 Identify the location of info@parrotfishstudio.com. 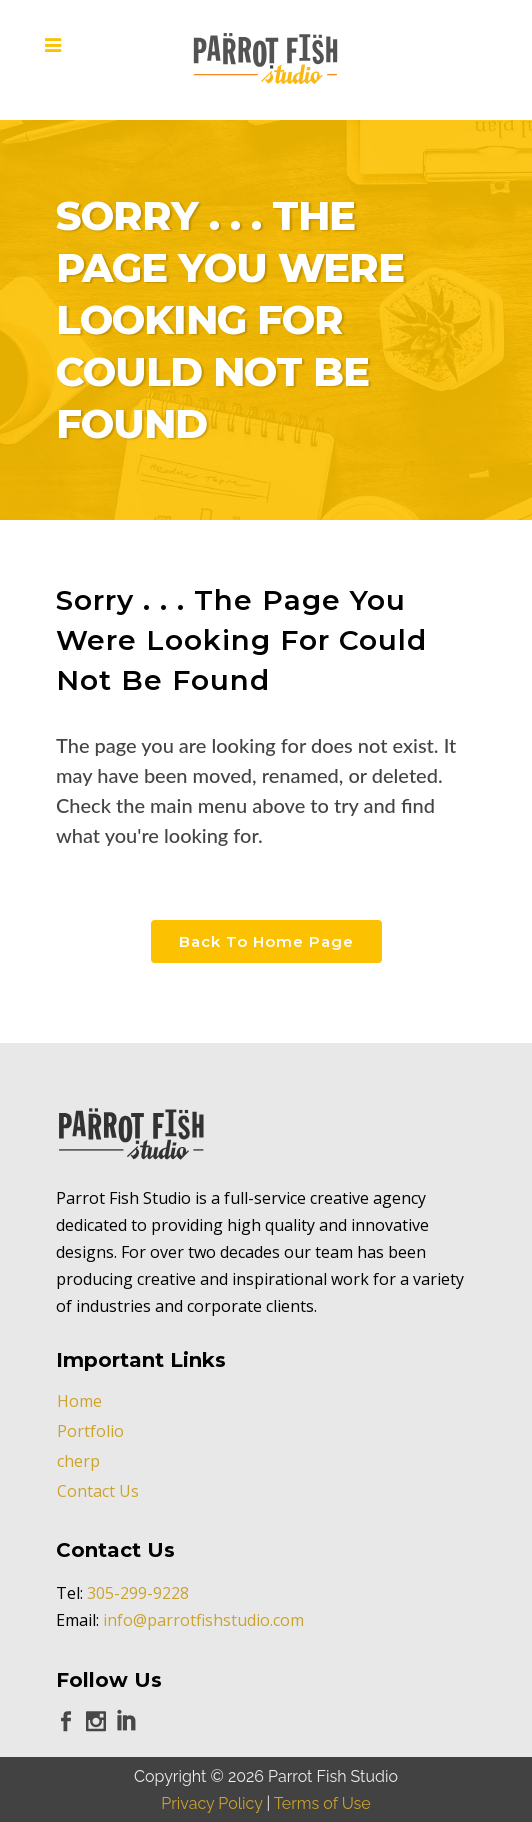
(203, 1620).